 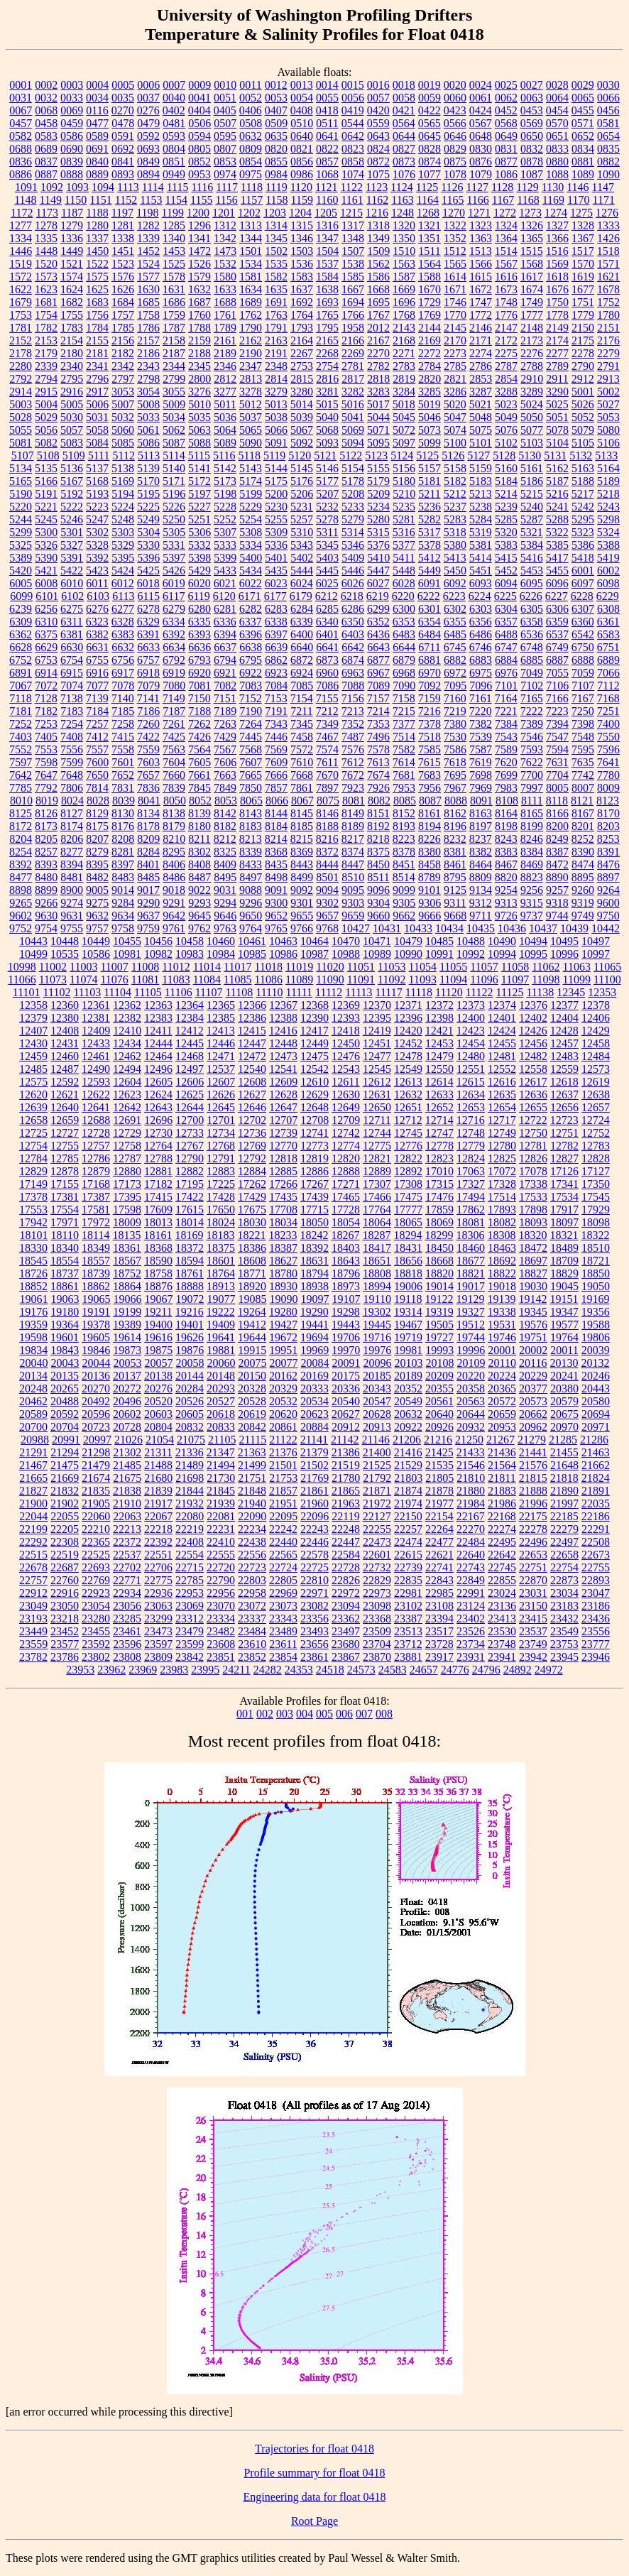 I want to click on 8898, so click(x=20, y=890).